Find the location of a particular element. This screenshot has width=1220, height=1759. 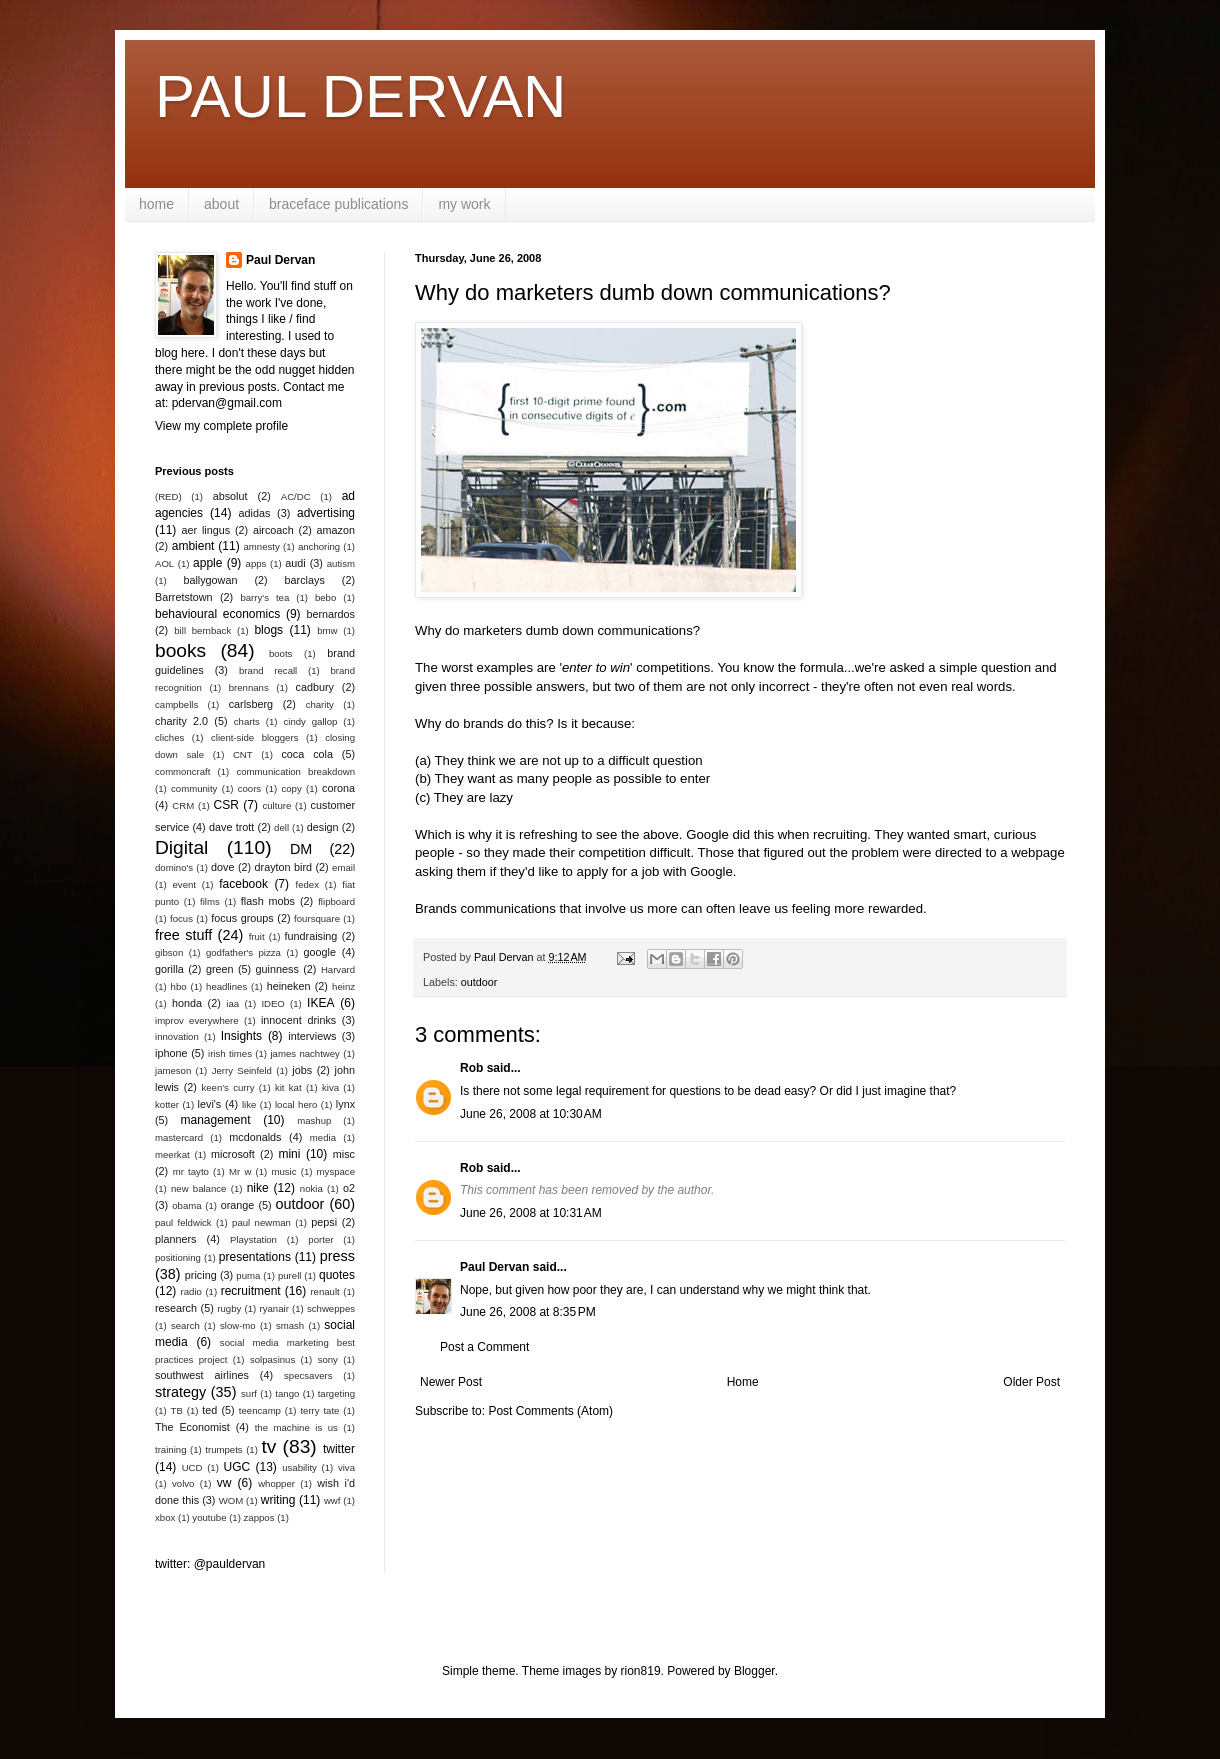

strategy is located at coordinates (180, 1392).